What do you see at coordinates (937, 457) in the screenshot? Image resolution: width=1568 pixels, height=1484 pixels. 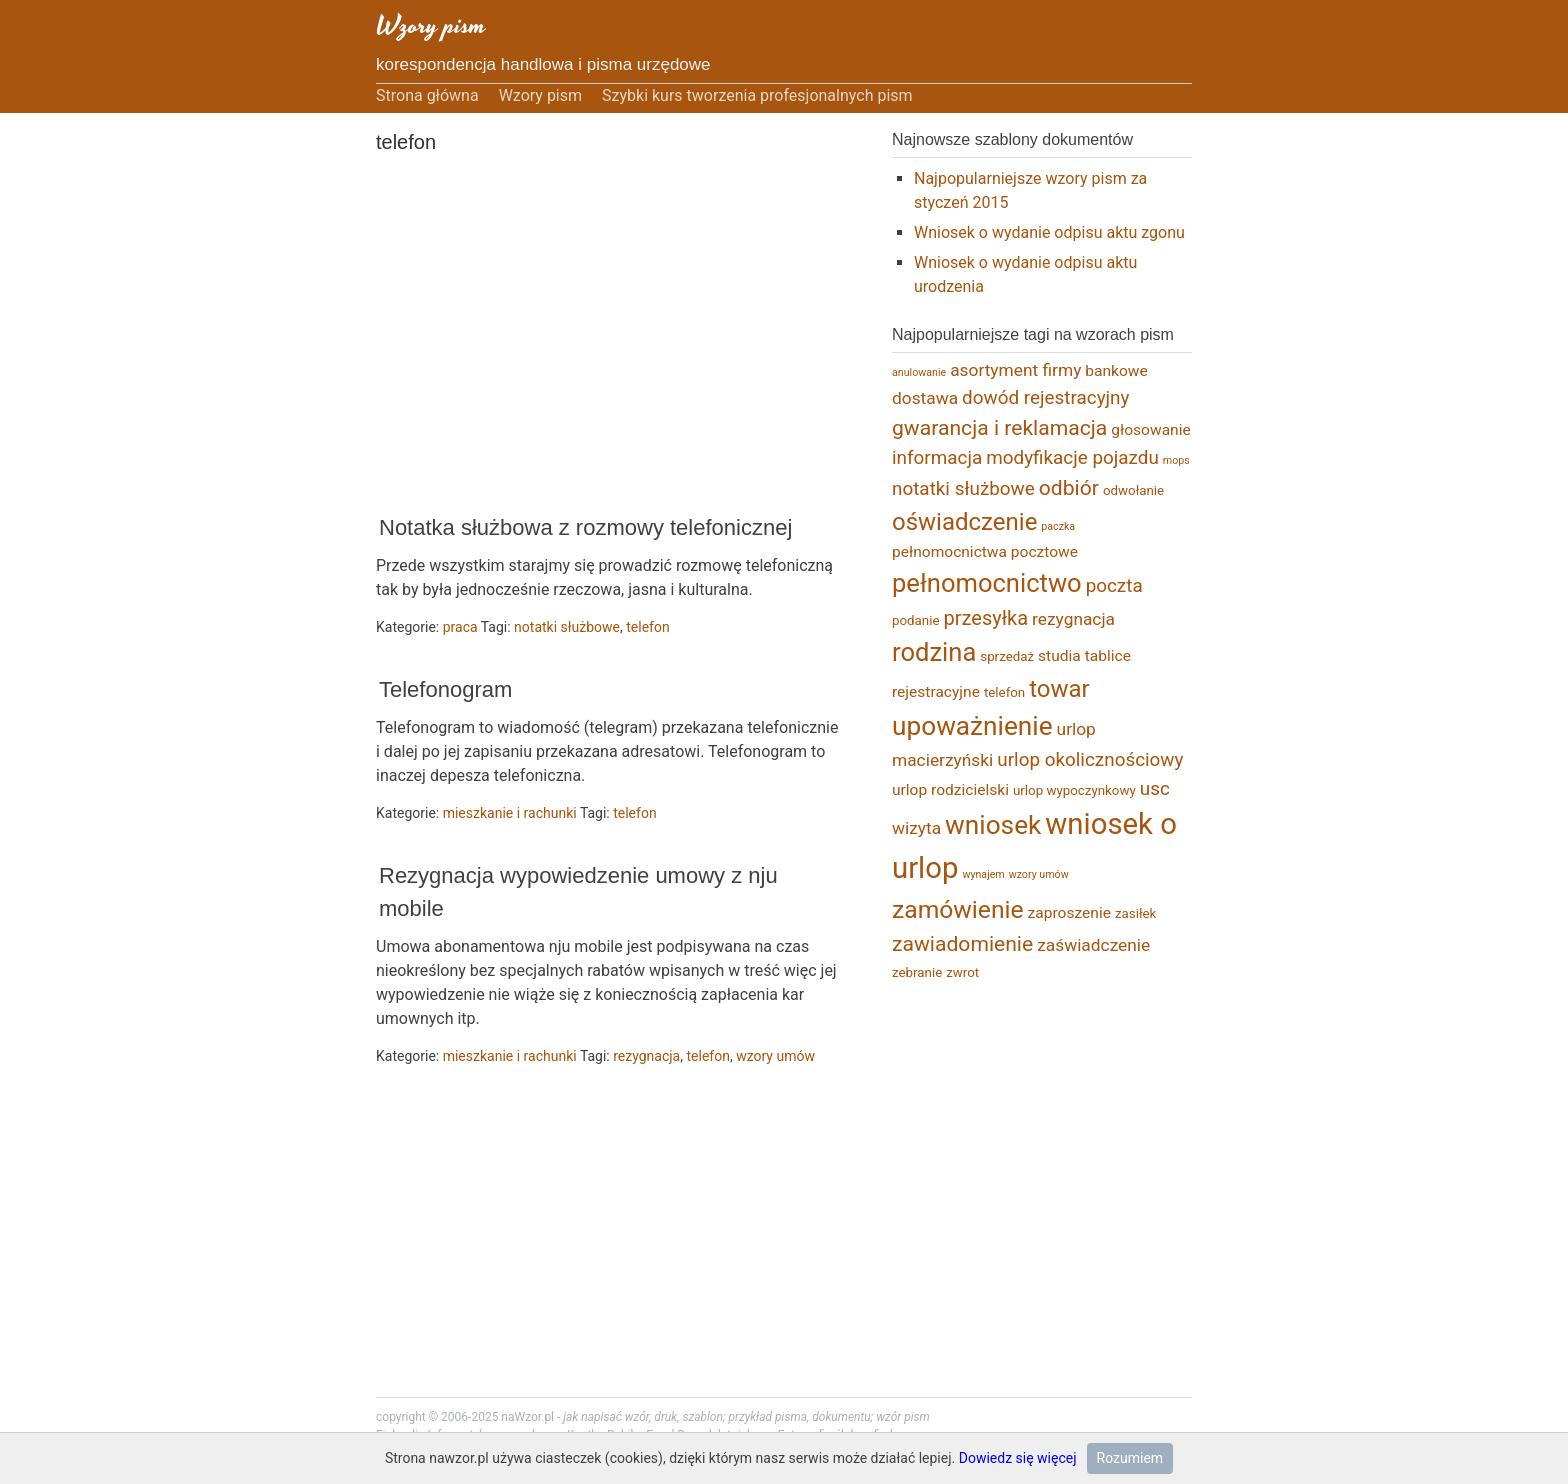 I see `informacja` at bounding box center [937, 457].